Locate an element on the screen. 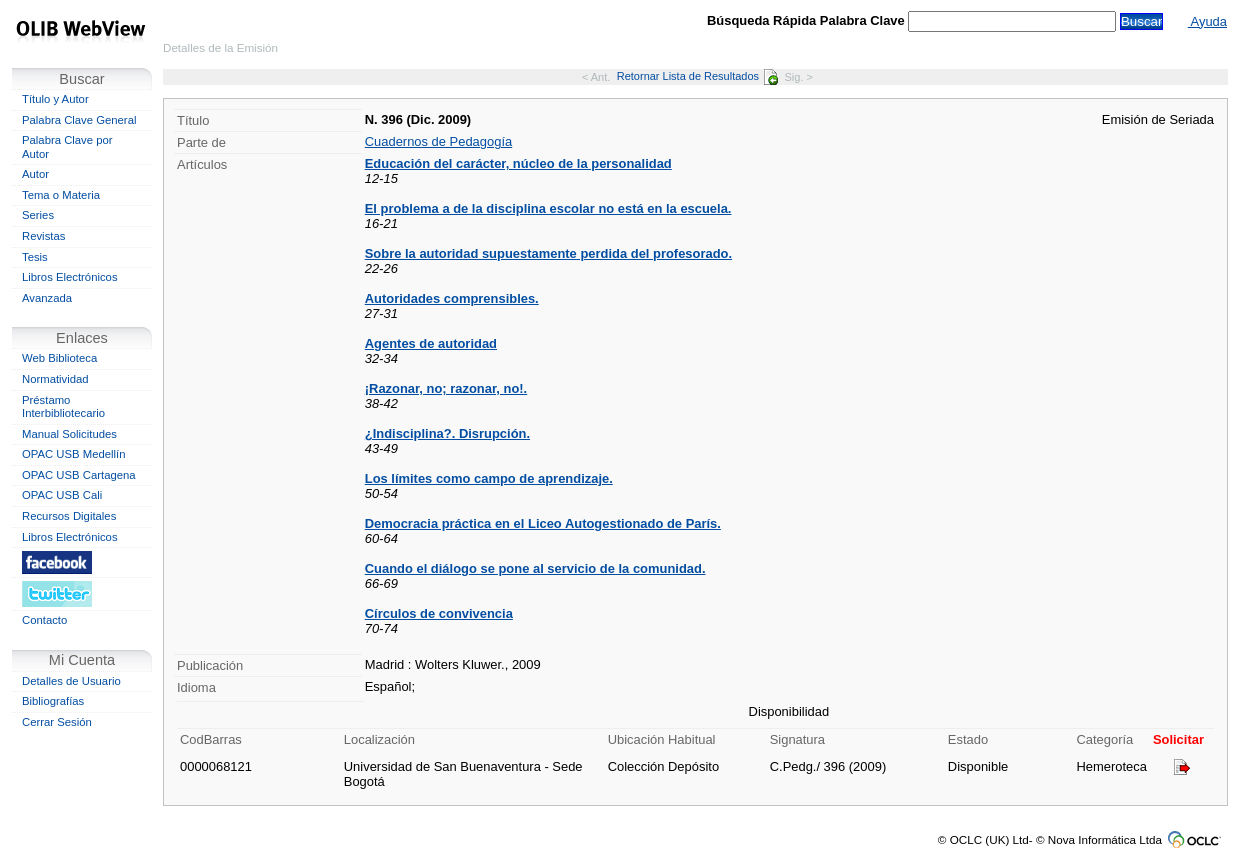  Tema o Materia is located at coordinates (61, 195).